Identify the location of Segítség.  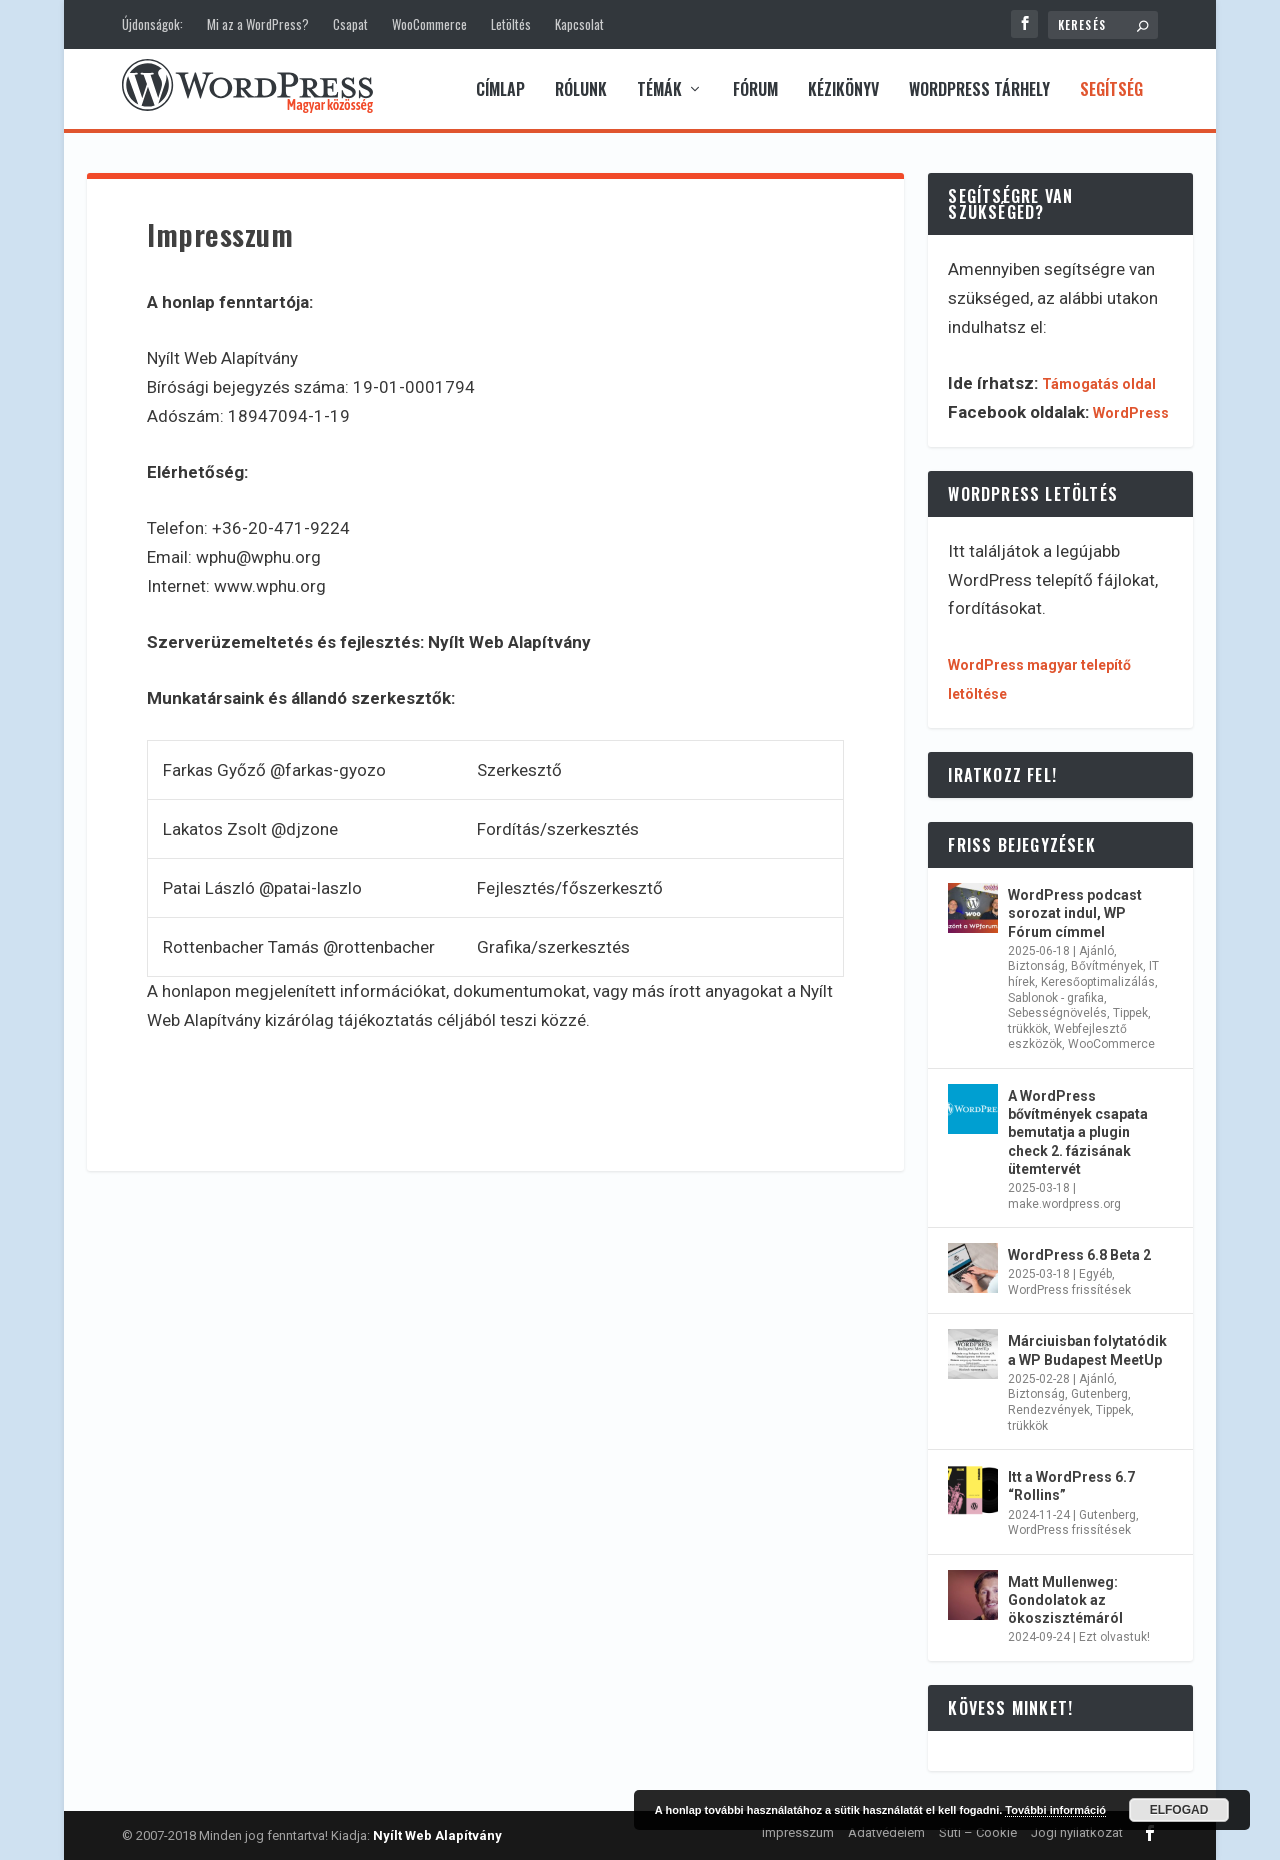
(1111, 91).